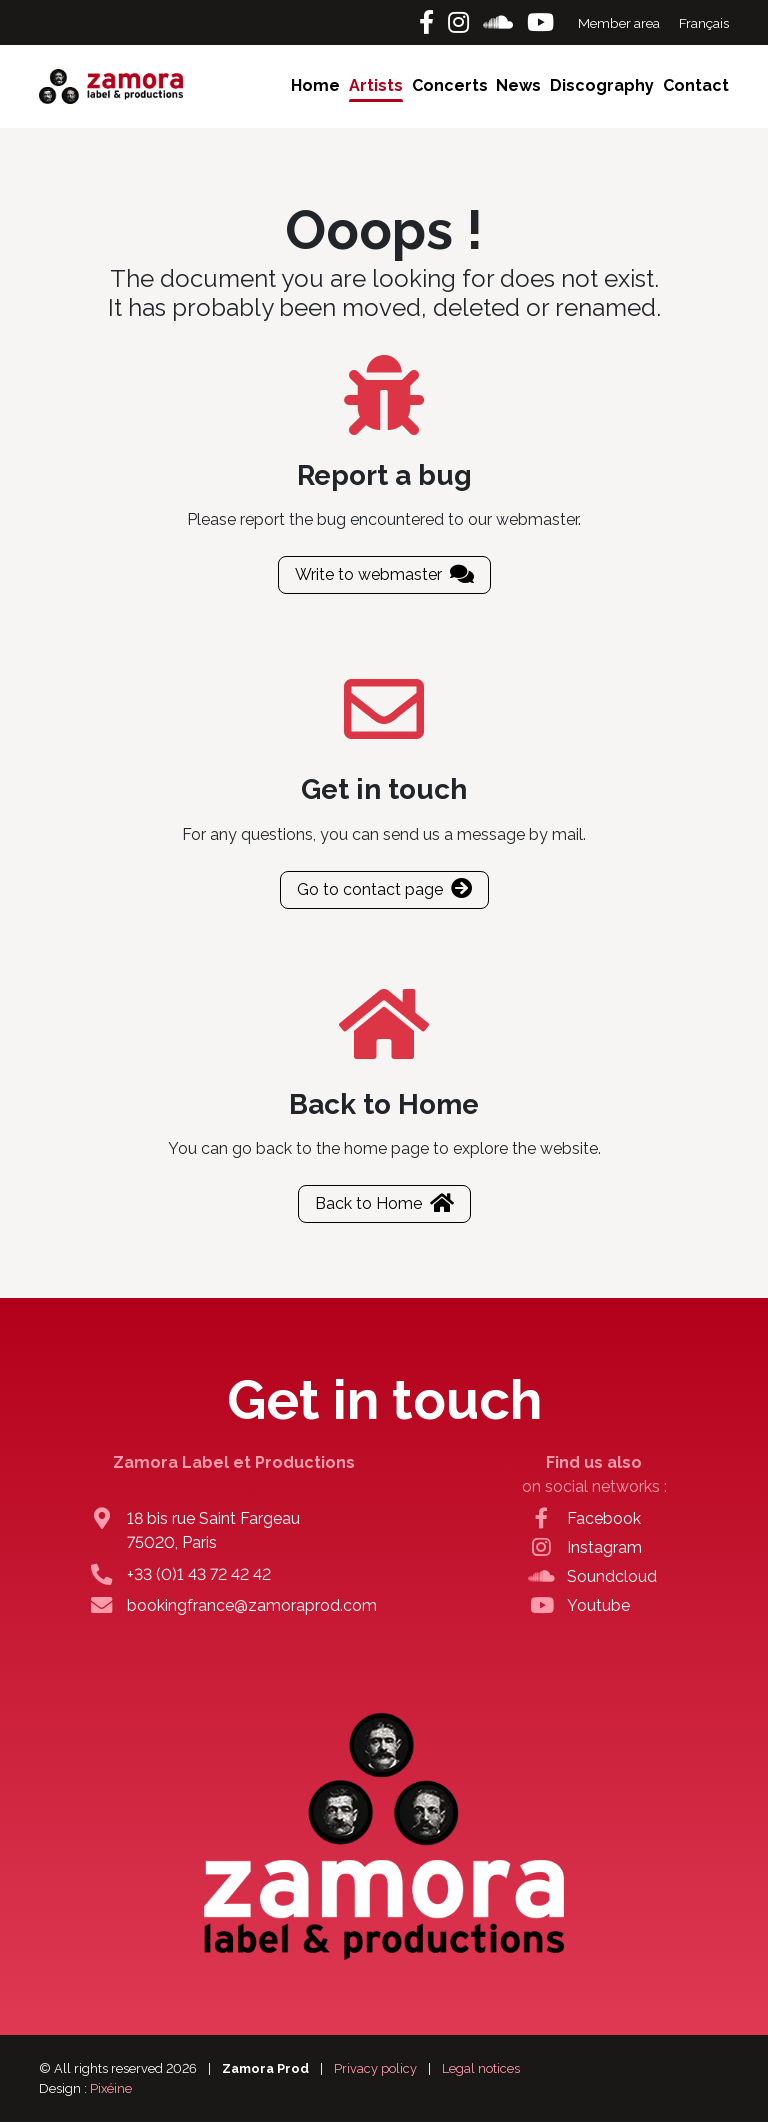  Describe the element at coordinates (450, 85) in the screenshot. I see `Concerts` at that location.